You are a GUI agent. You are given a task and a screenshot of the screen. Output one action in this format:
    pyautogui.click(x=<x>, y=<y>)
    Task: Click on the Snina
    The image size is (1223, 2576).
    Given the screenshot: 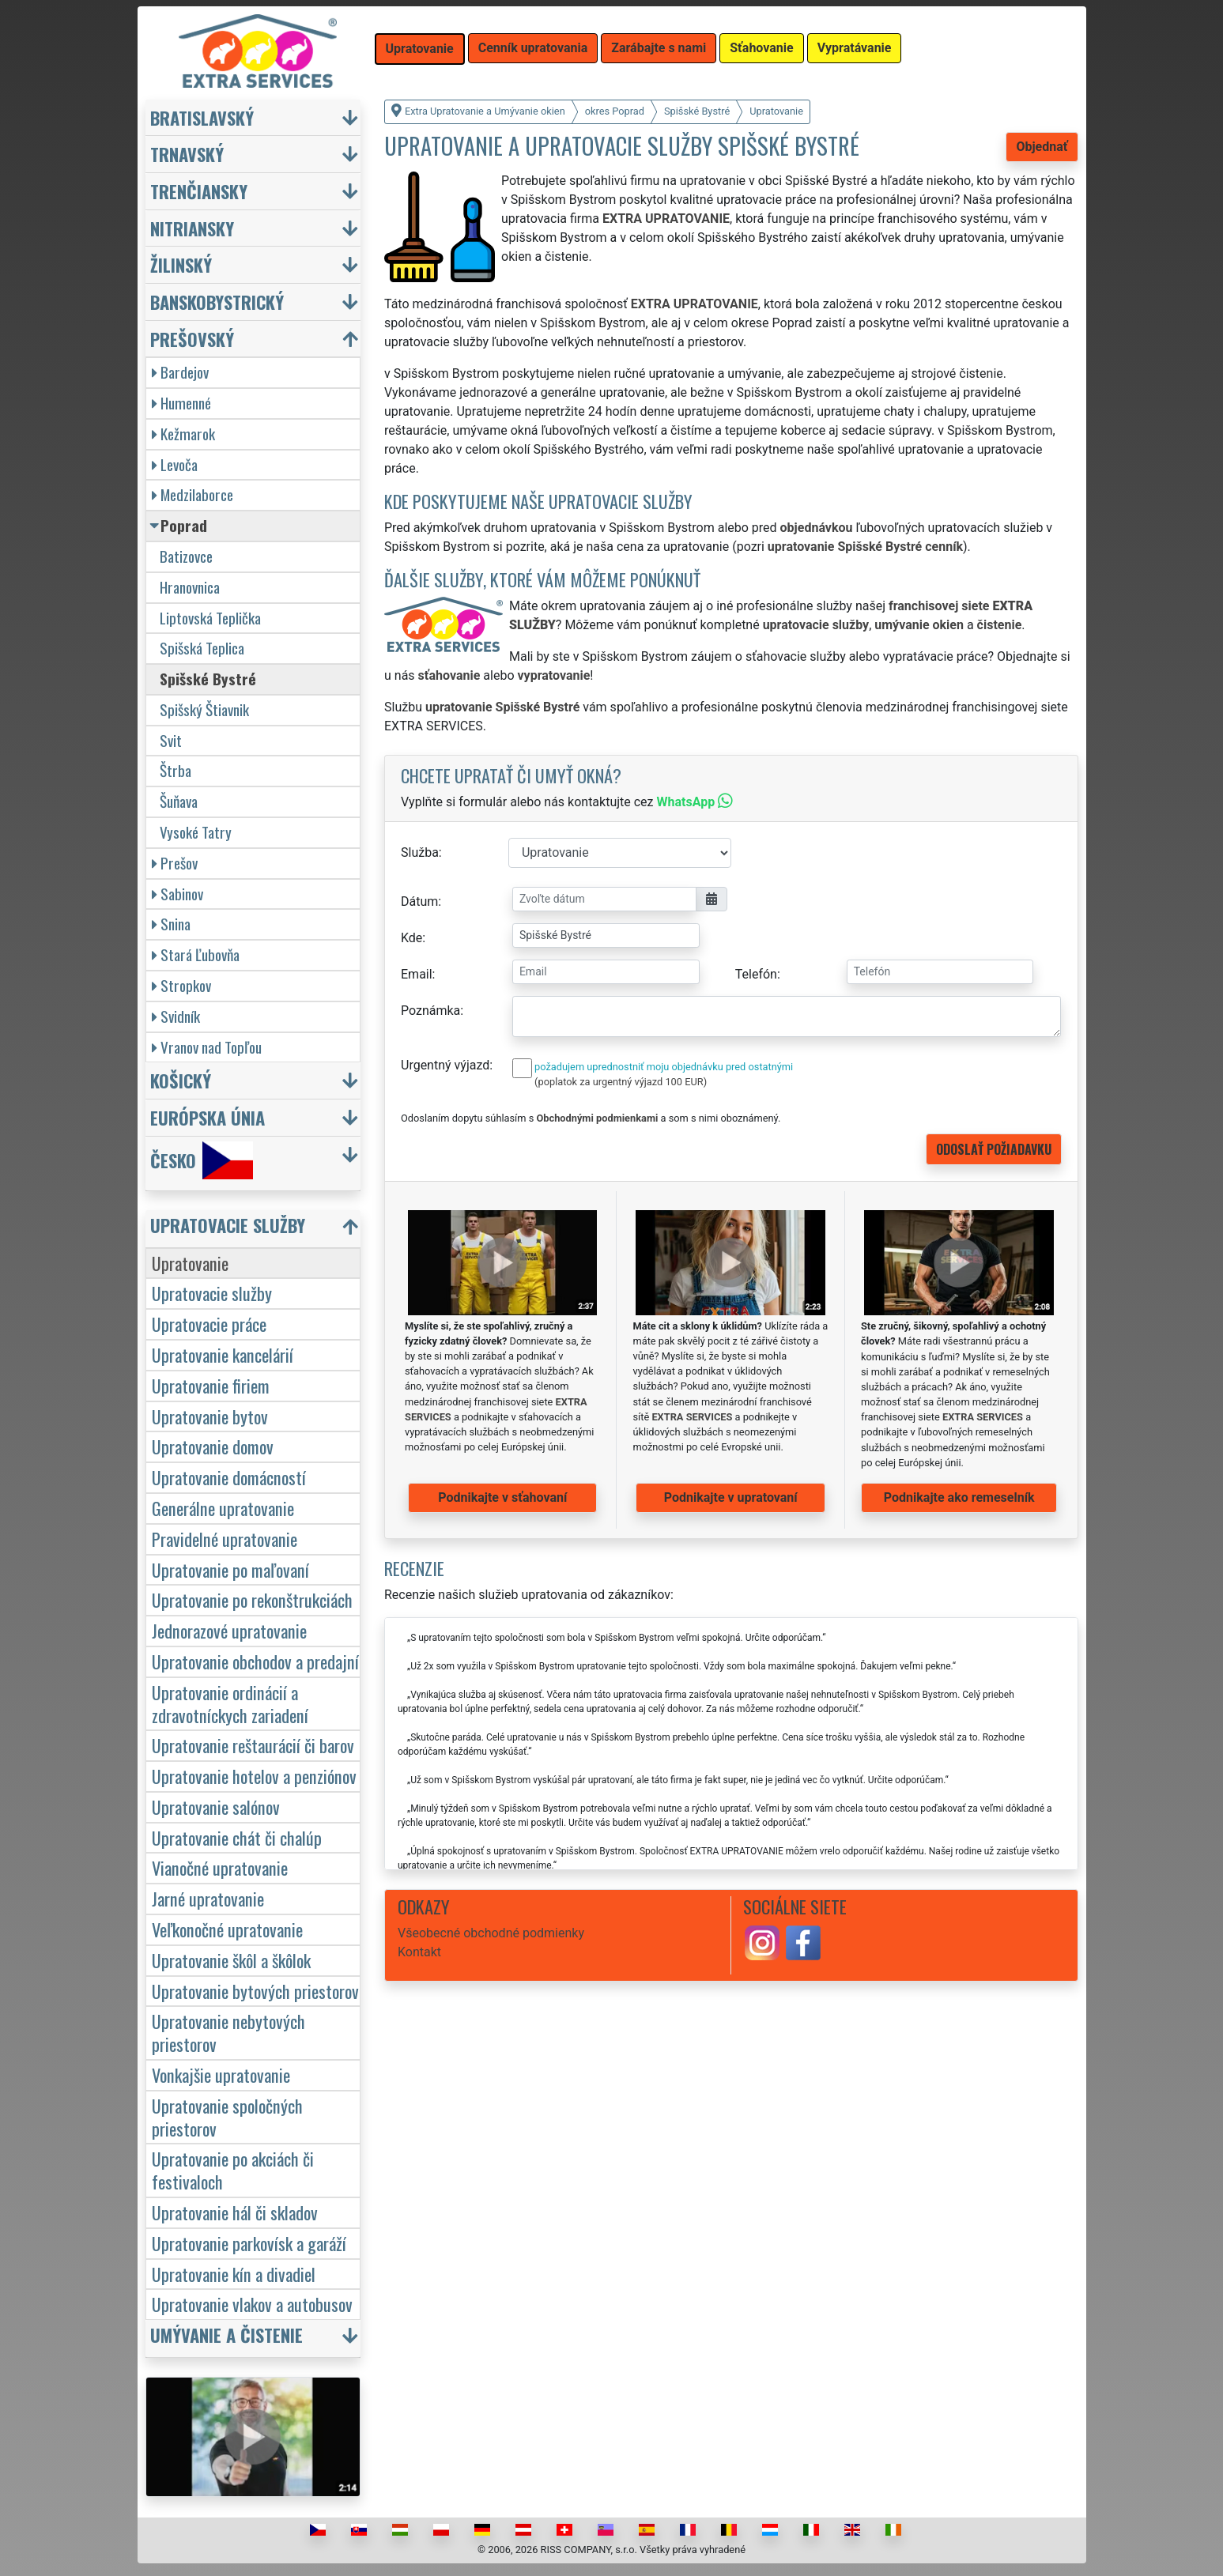 What is the action you would take?
    pyautogui.click(x=171, y=923)
    